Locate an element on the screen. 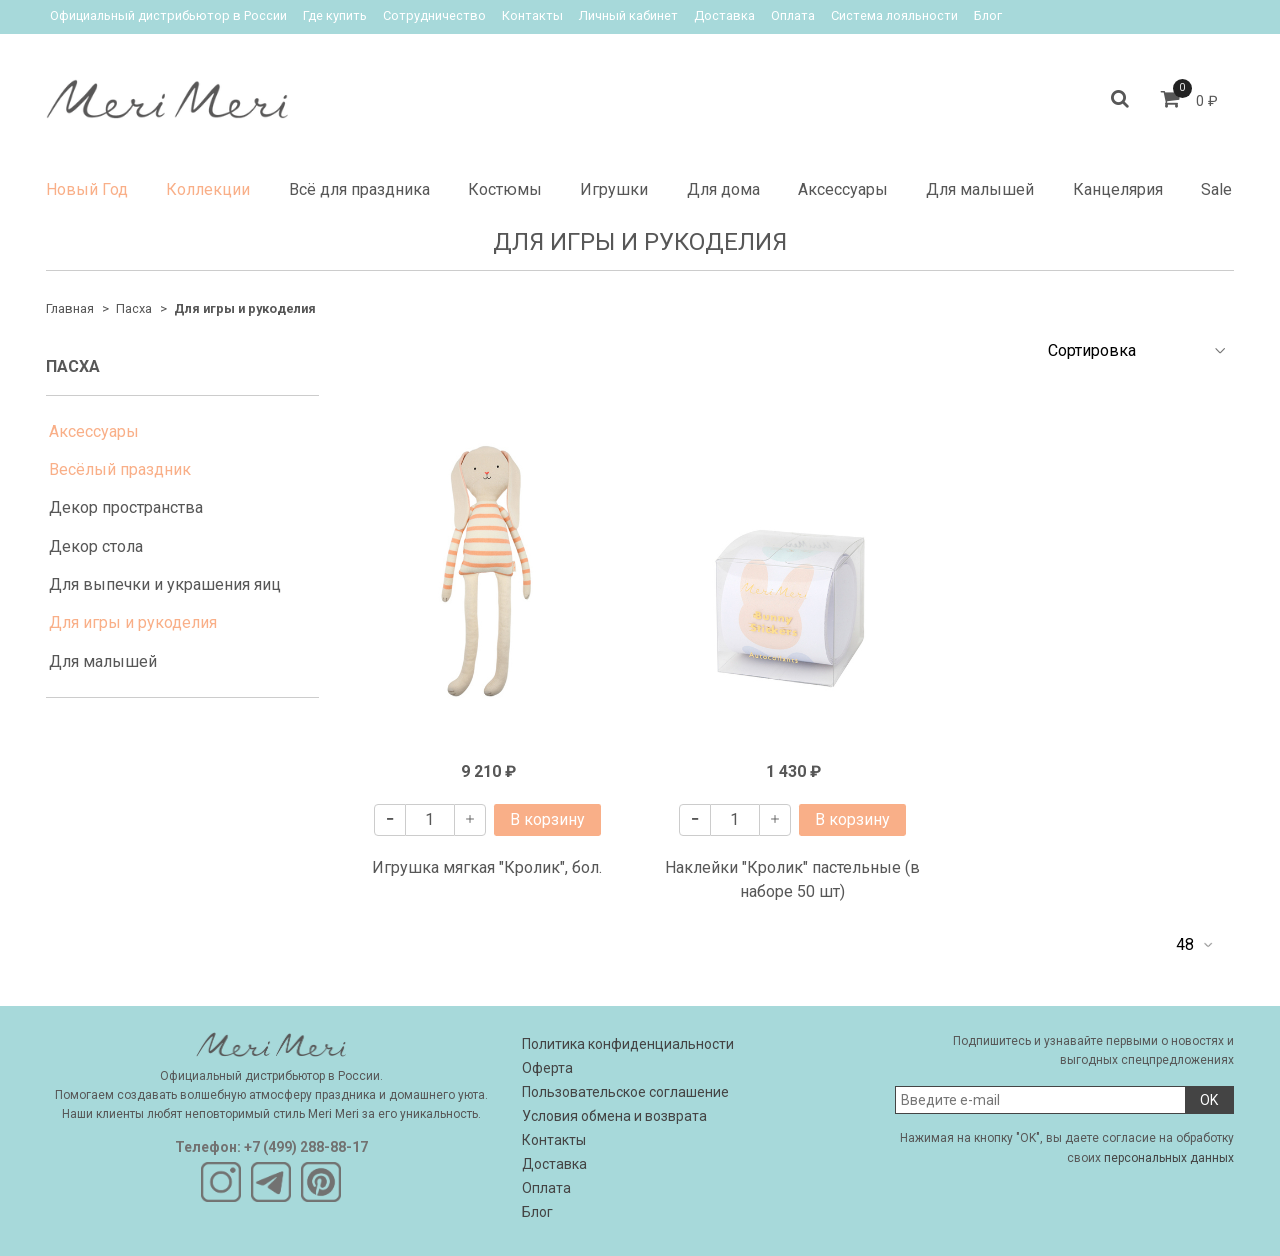 Image resolution: width=1280 pixels, height=1256 pixels. Главная is located at coordinates (70, 308).